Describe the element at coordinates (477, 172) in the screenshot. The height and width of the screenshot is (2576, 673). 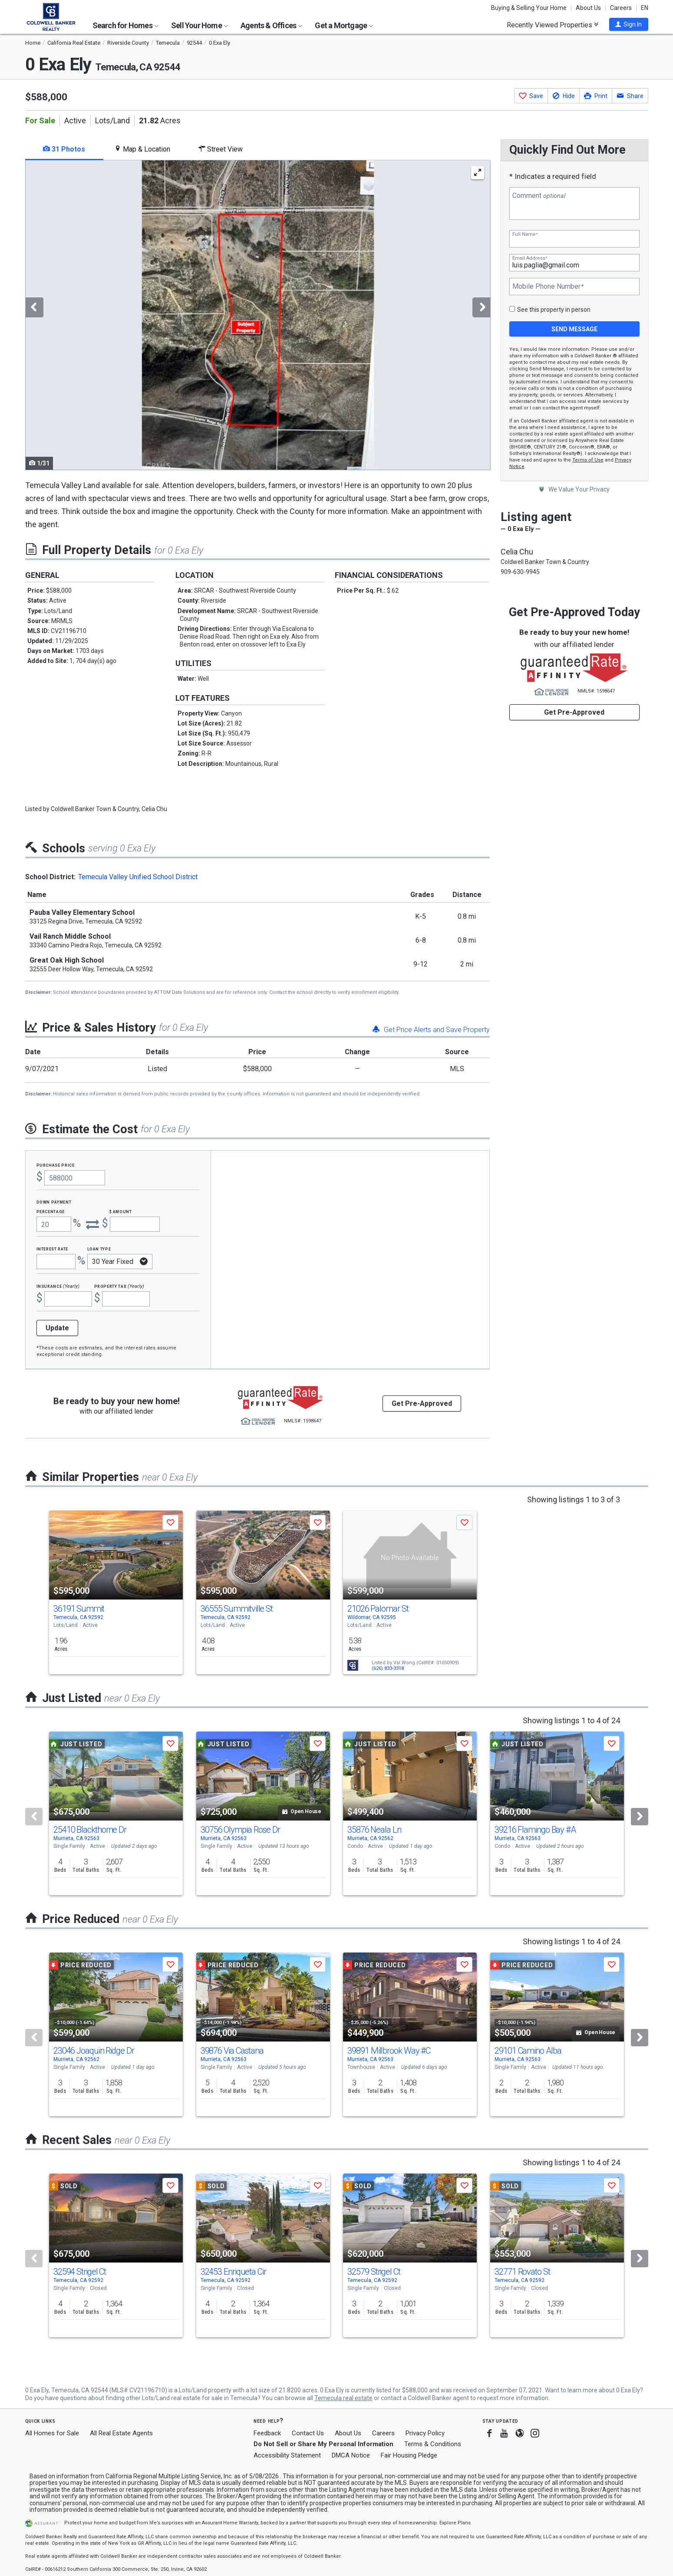
I see `[Enlarge Photo]` at that location.